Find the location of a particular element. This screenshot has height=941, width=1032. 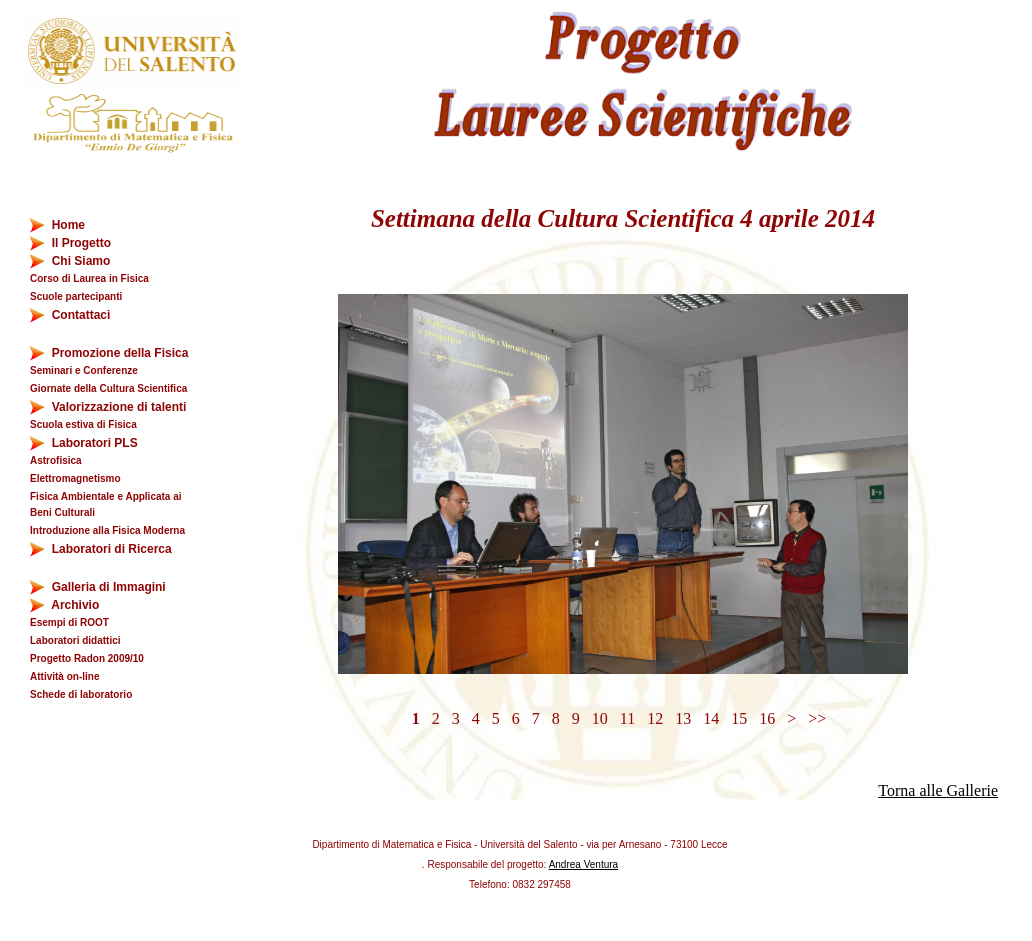

Progetto Radon 2009/10 is located at coordinates (87, 658).